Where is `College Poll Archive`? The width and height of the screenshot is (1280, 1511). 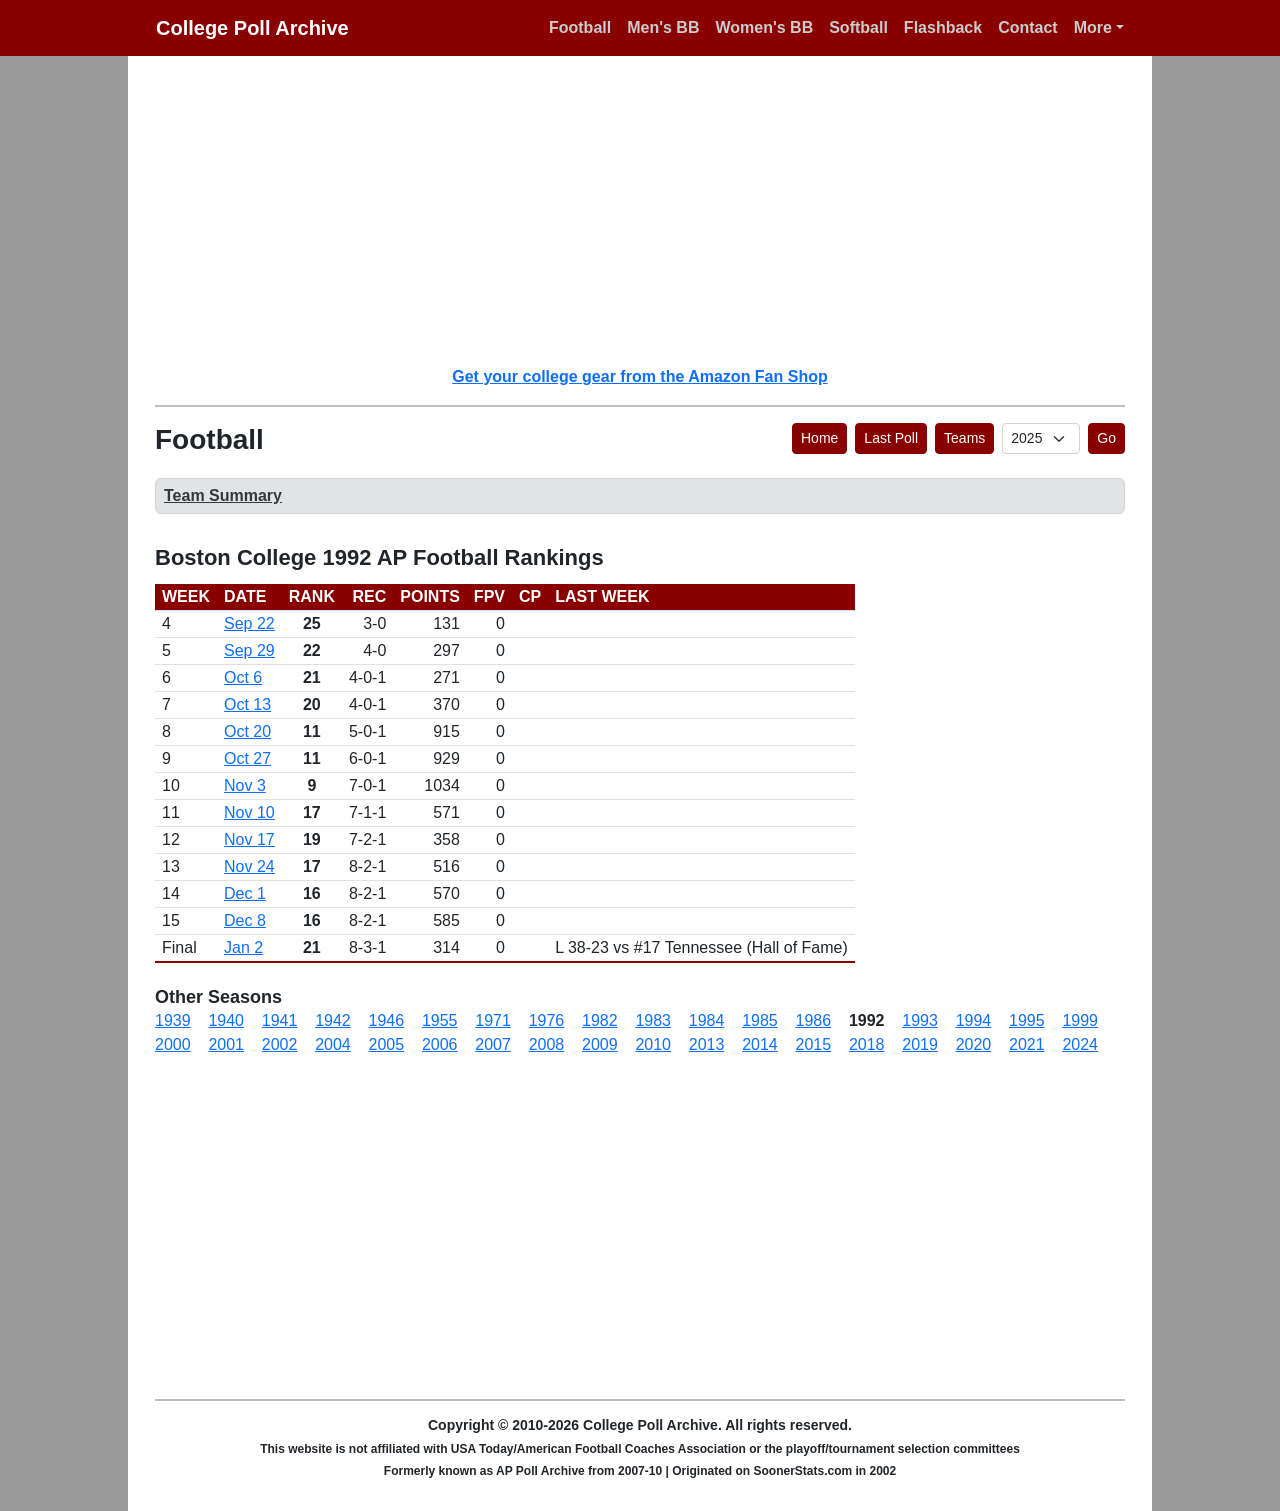
College Poll Archive is located at coordinates (252, 28).